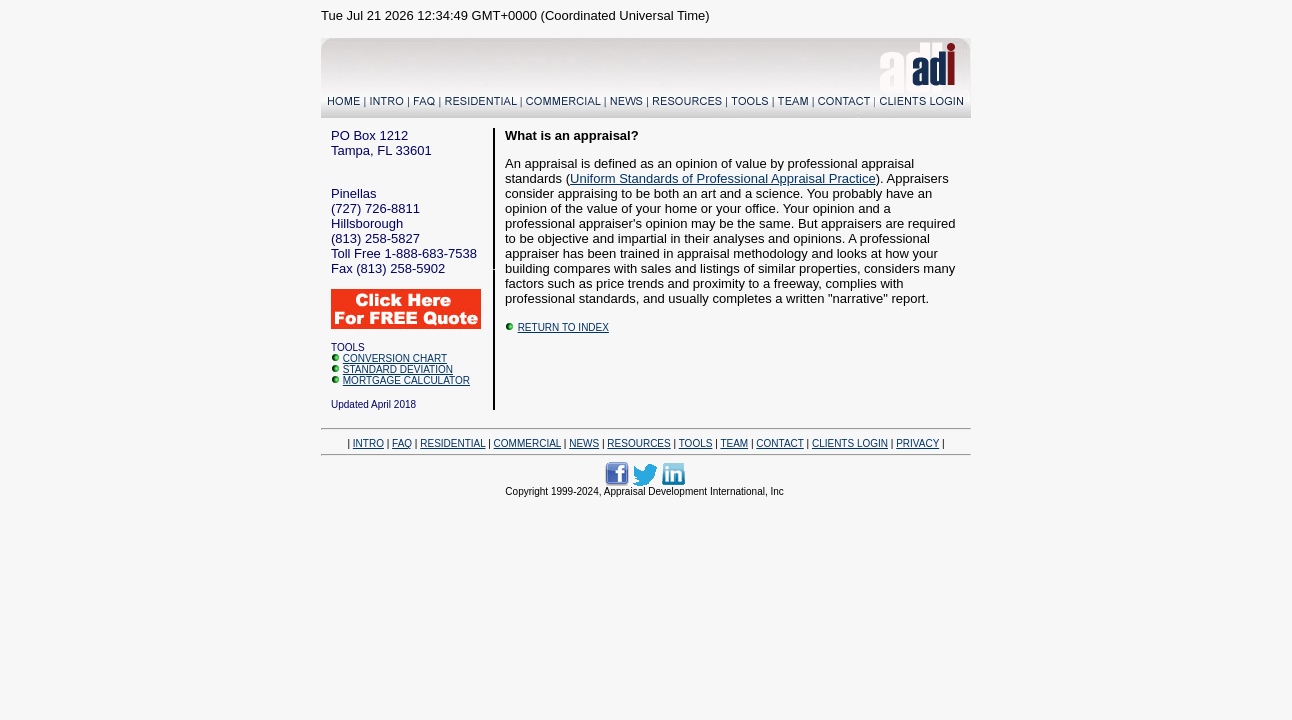  Describe the element at coordinates (452, 443) in the screenshot. I see `RESIDENTIAL` at that location.